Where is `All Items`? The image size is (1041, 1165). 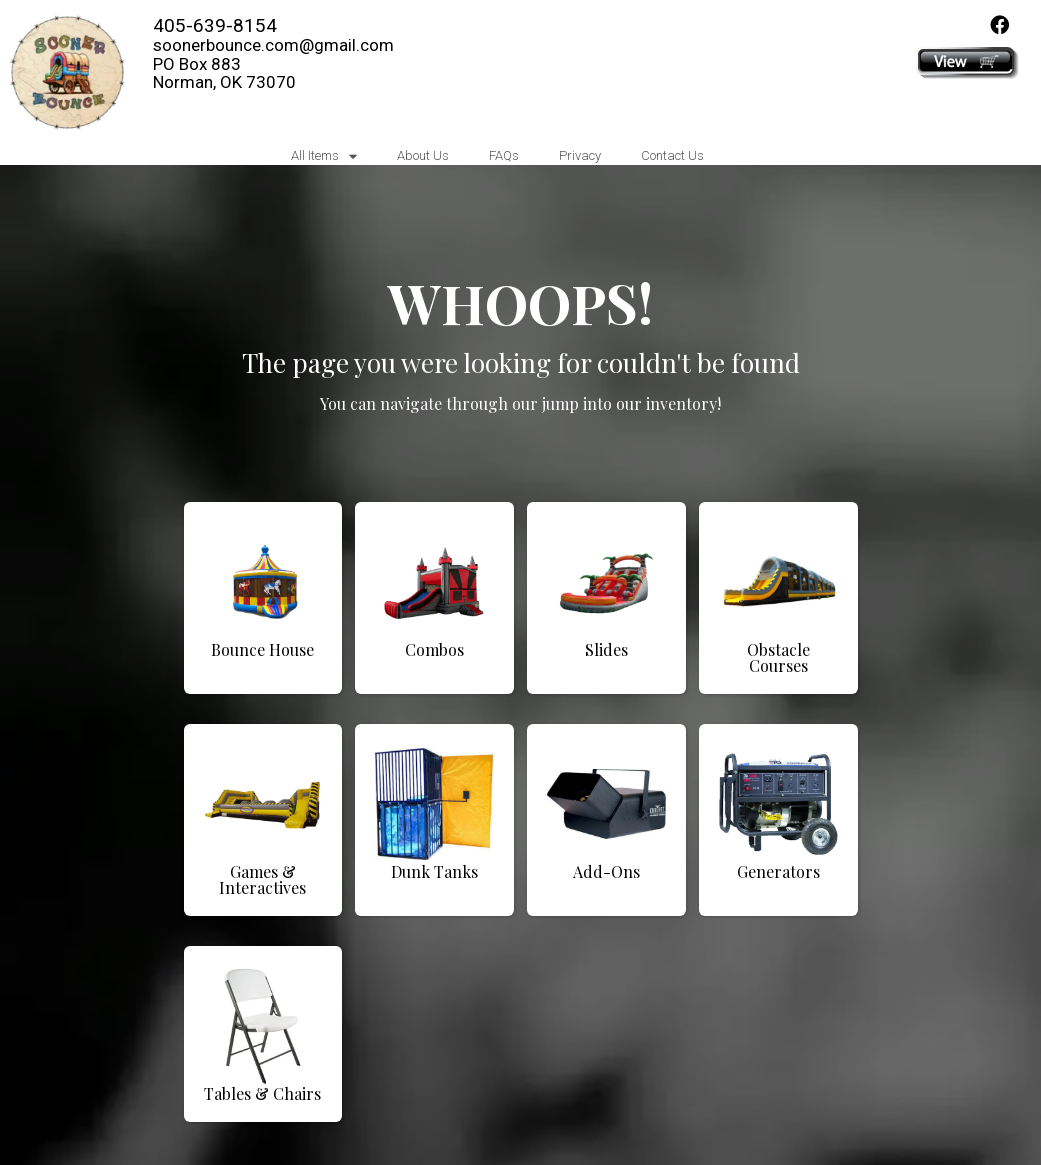
All Items is located at coordinates (324, 156).